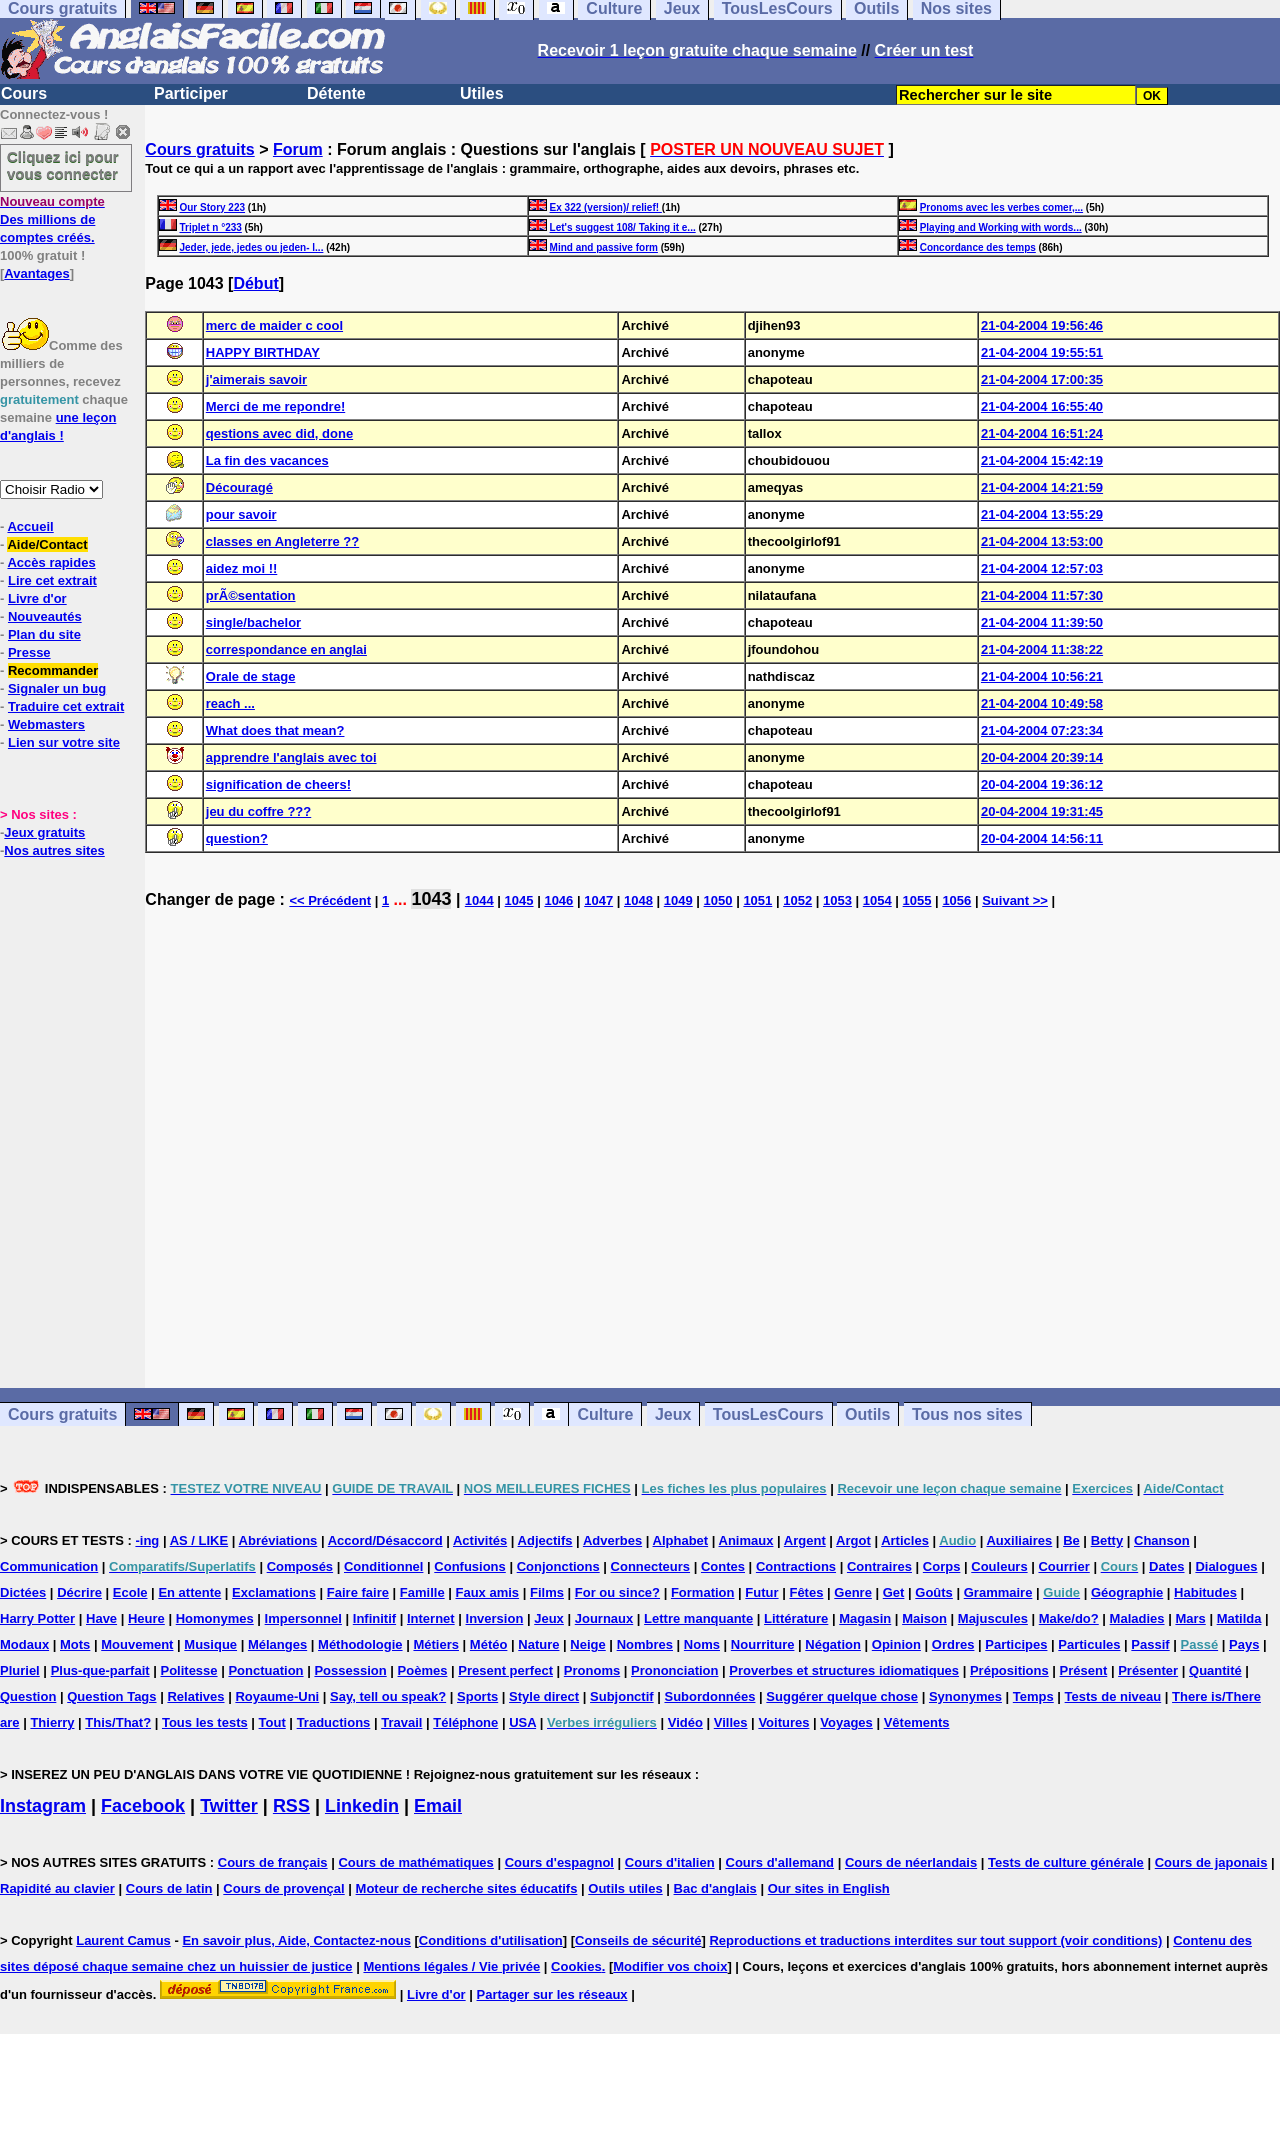 The height and width of the screenshot is (2138, 1280). What do you see at coordinates (956, 900) in the screenshot?
I see `1056` at bounding box center [956, 900].